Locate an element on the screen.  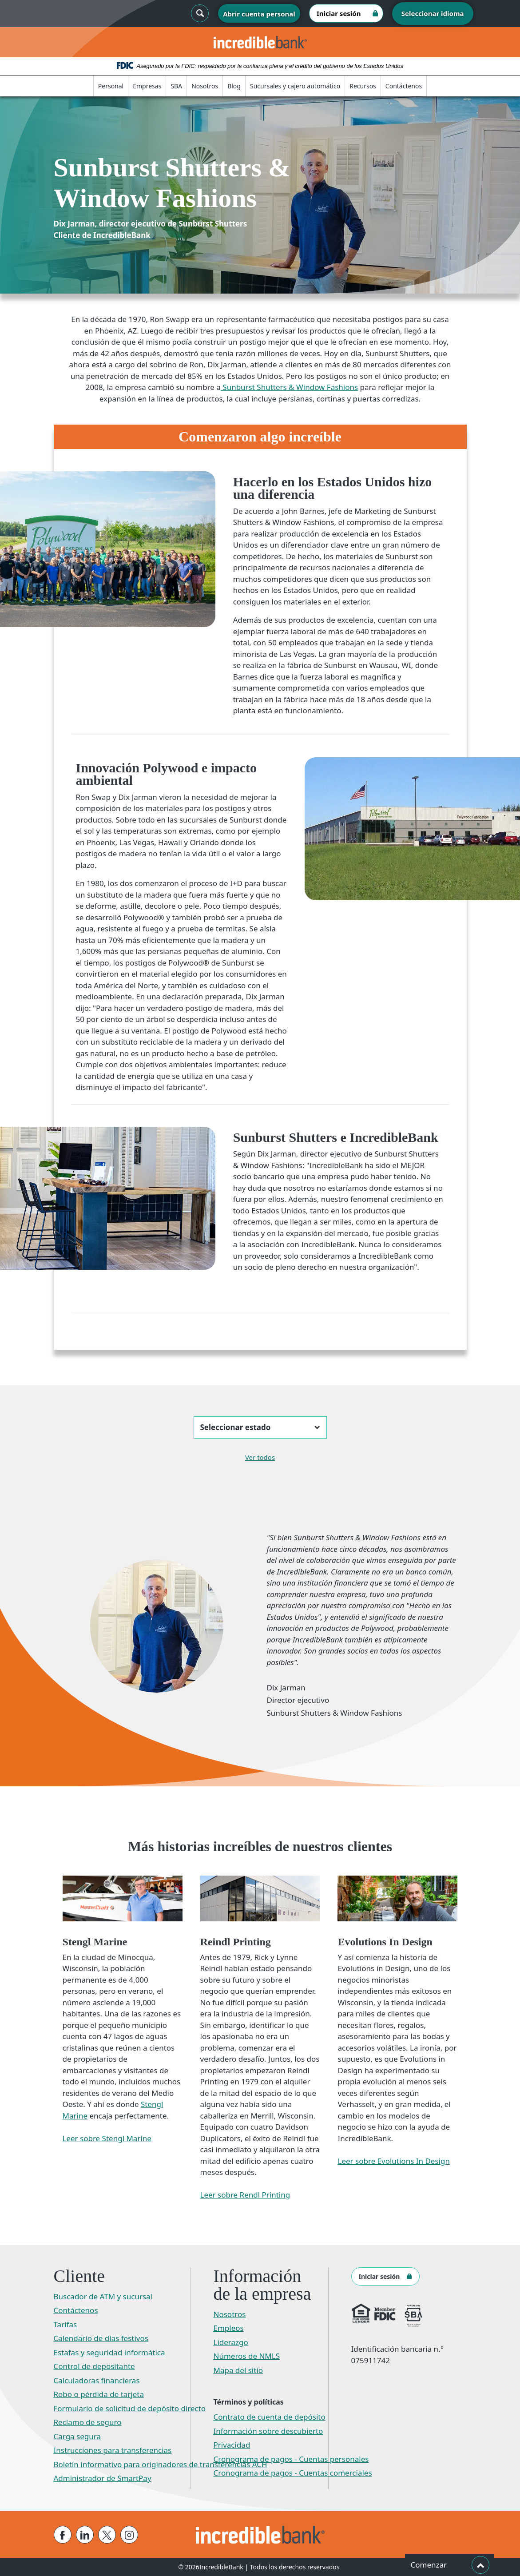
Control de depositante is located at coordinates (94, 2366).